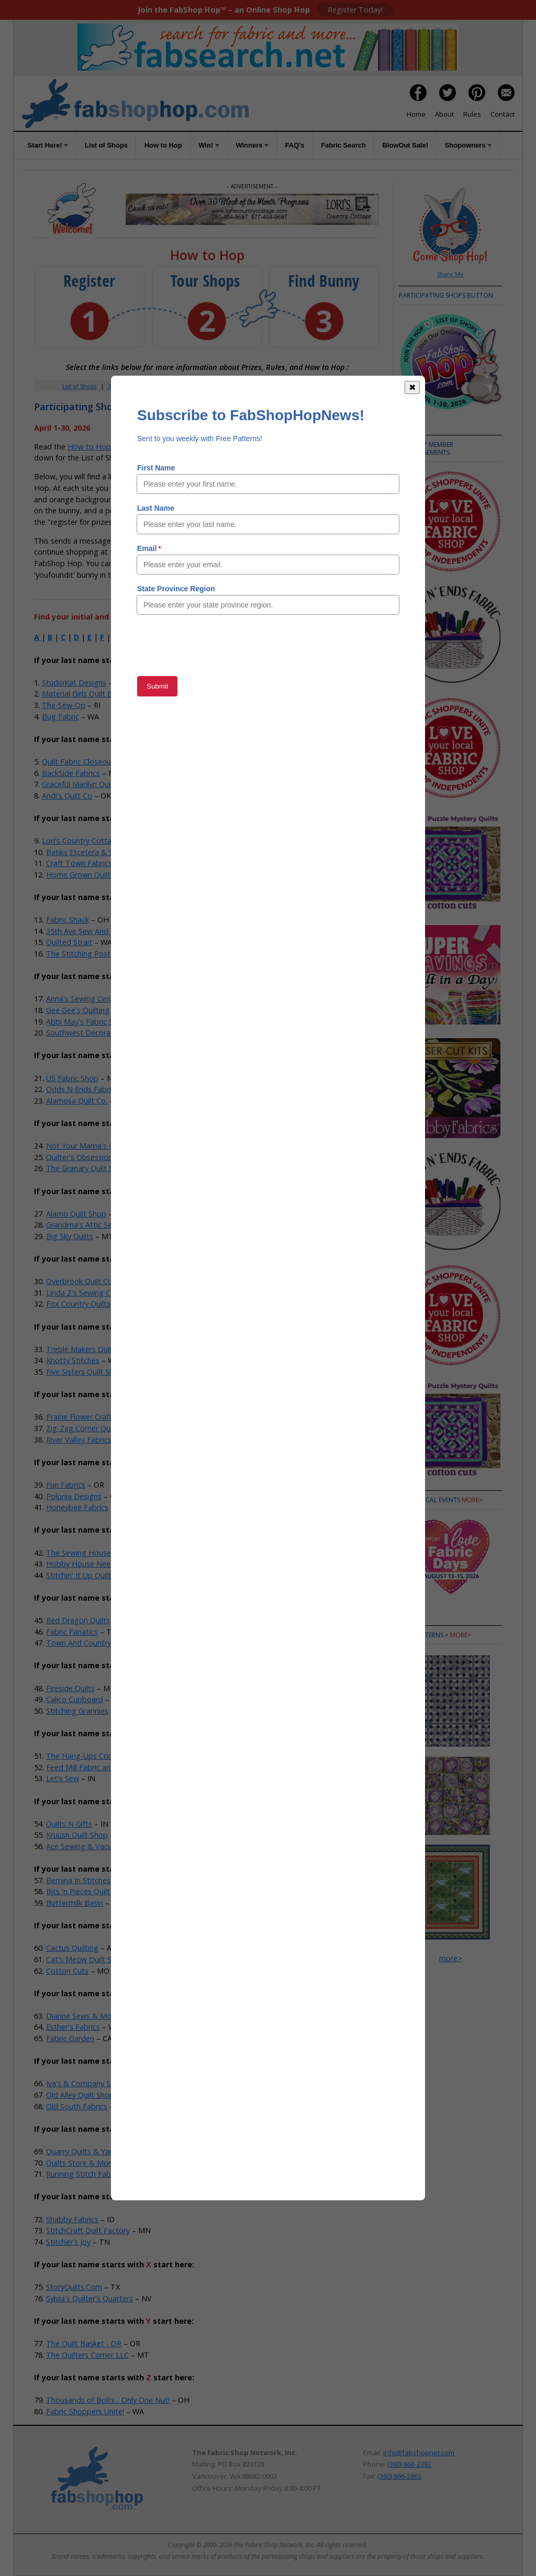 The width and height of the screenshot is (536, 2576). I want to click on Register, so click(119, 386).